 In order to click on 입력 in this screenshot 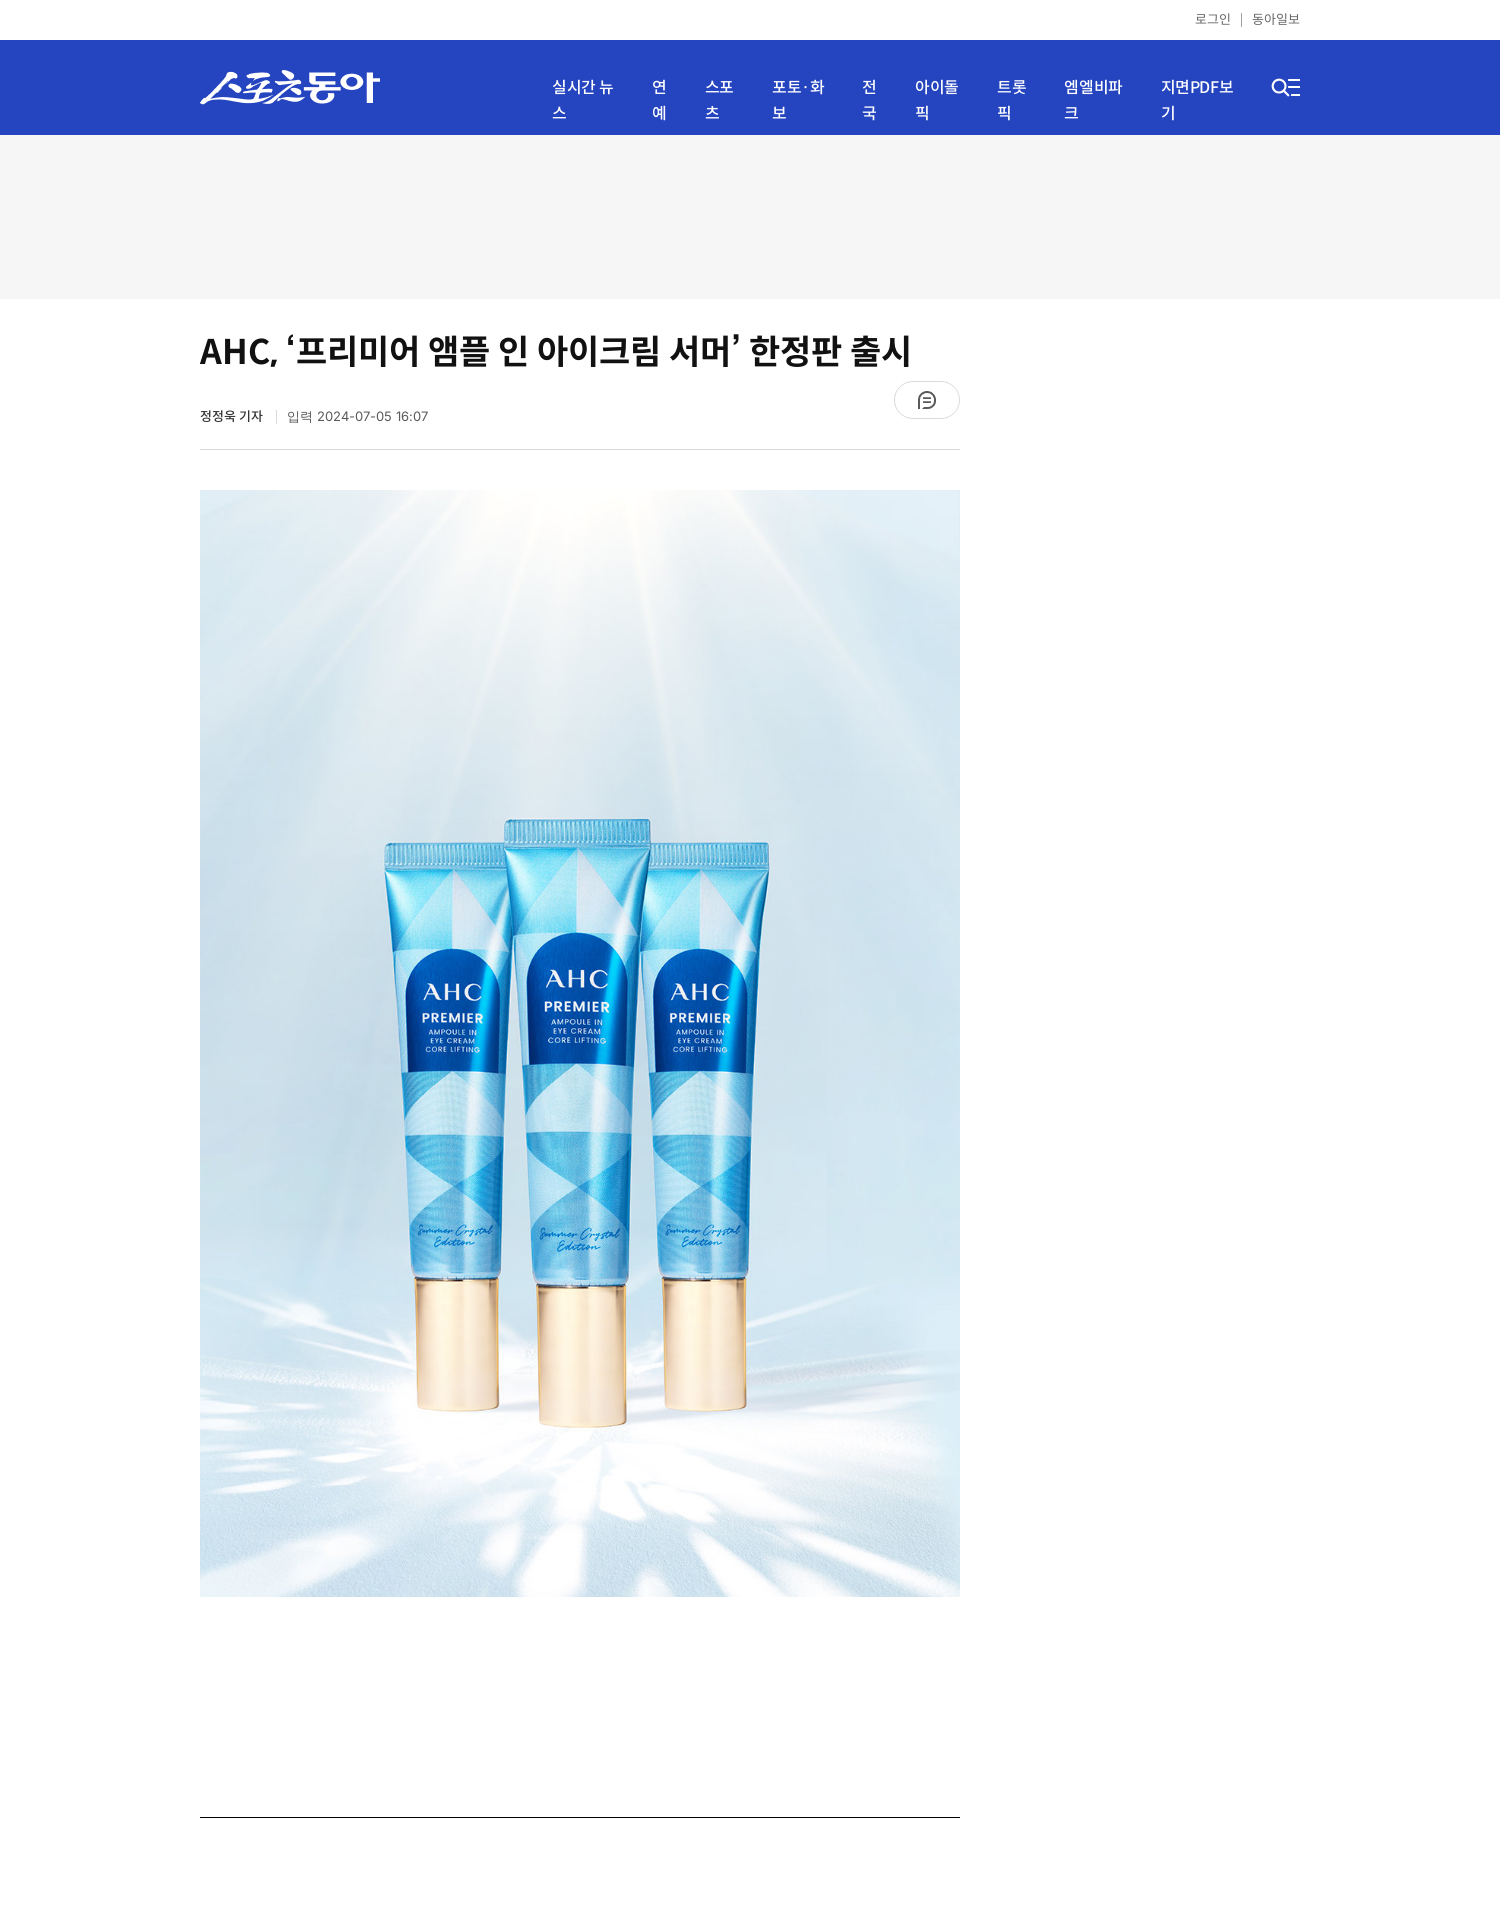, I will do `click(357, 416)`.